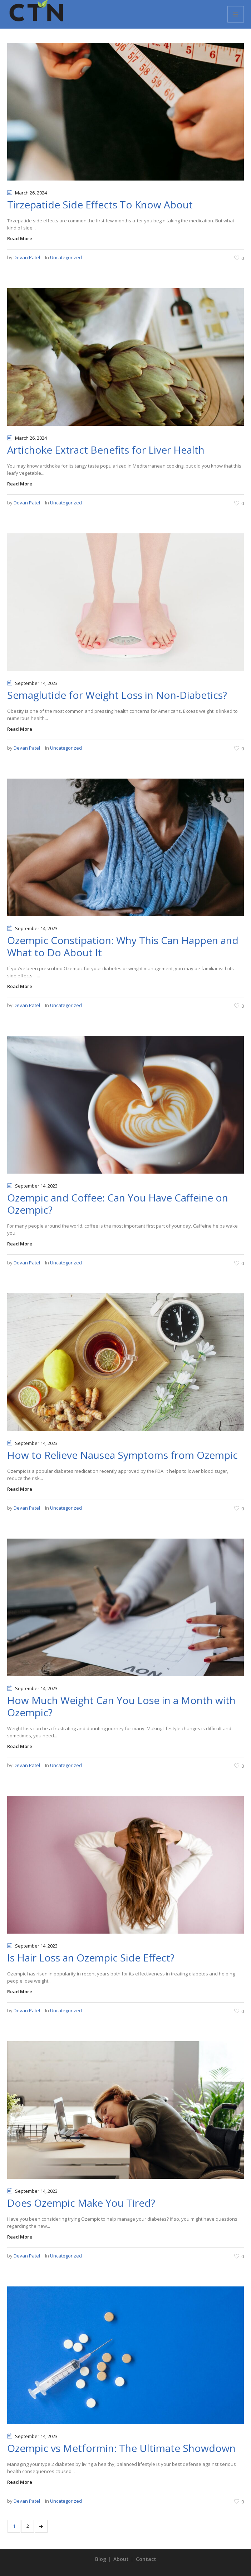  What do you see at coordinates (122, 1455) in the screenshot?
I see `How to Relieve Nausea Symptoms from Ozempic` at bounding box center [122, 1455].